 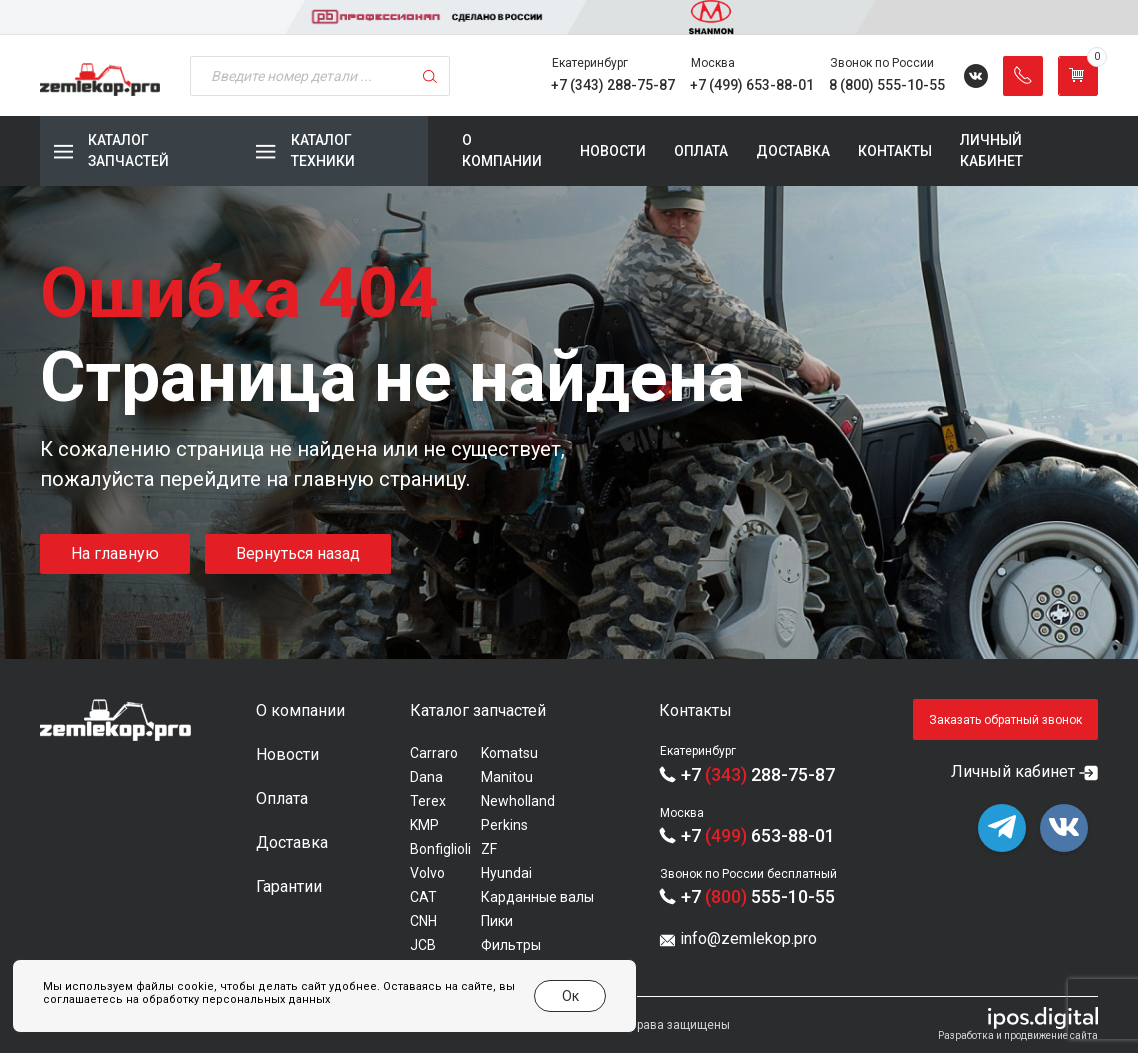 What do you see at coordinates (115, 553) in the screenshot?
I see `На главную` at bounding box center [115, 553].